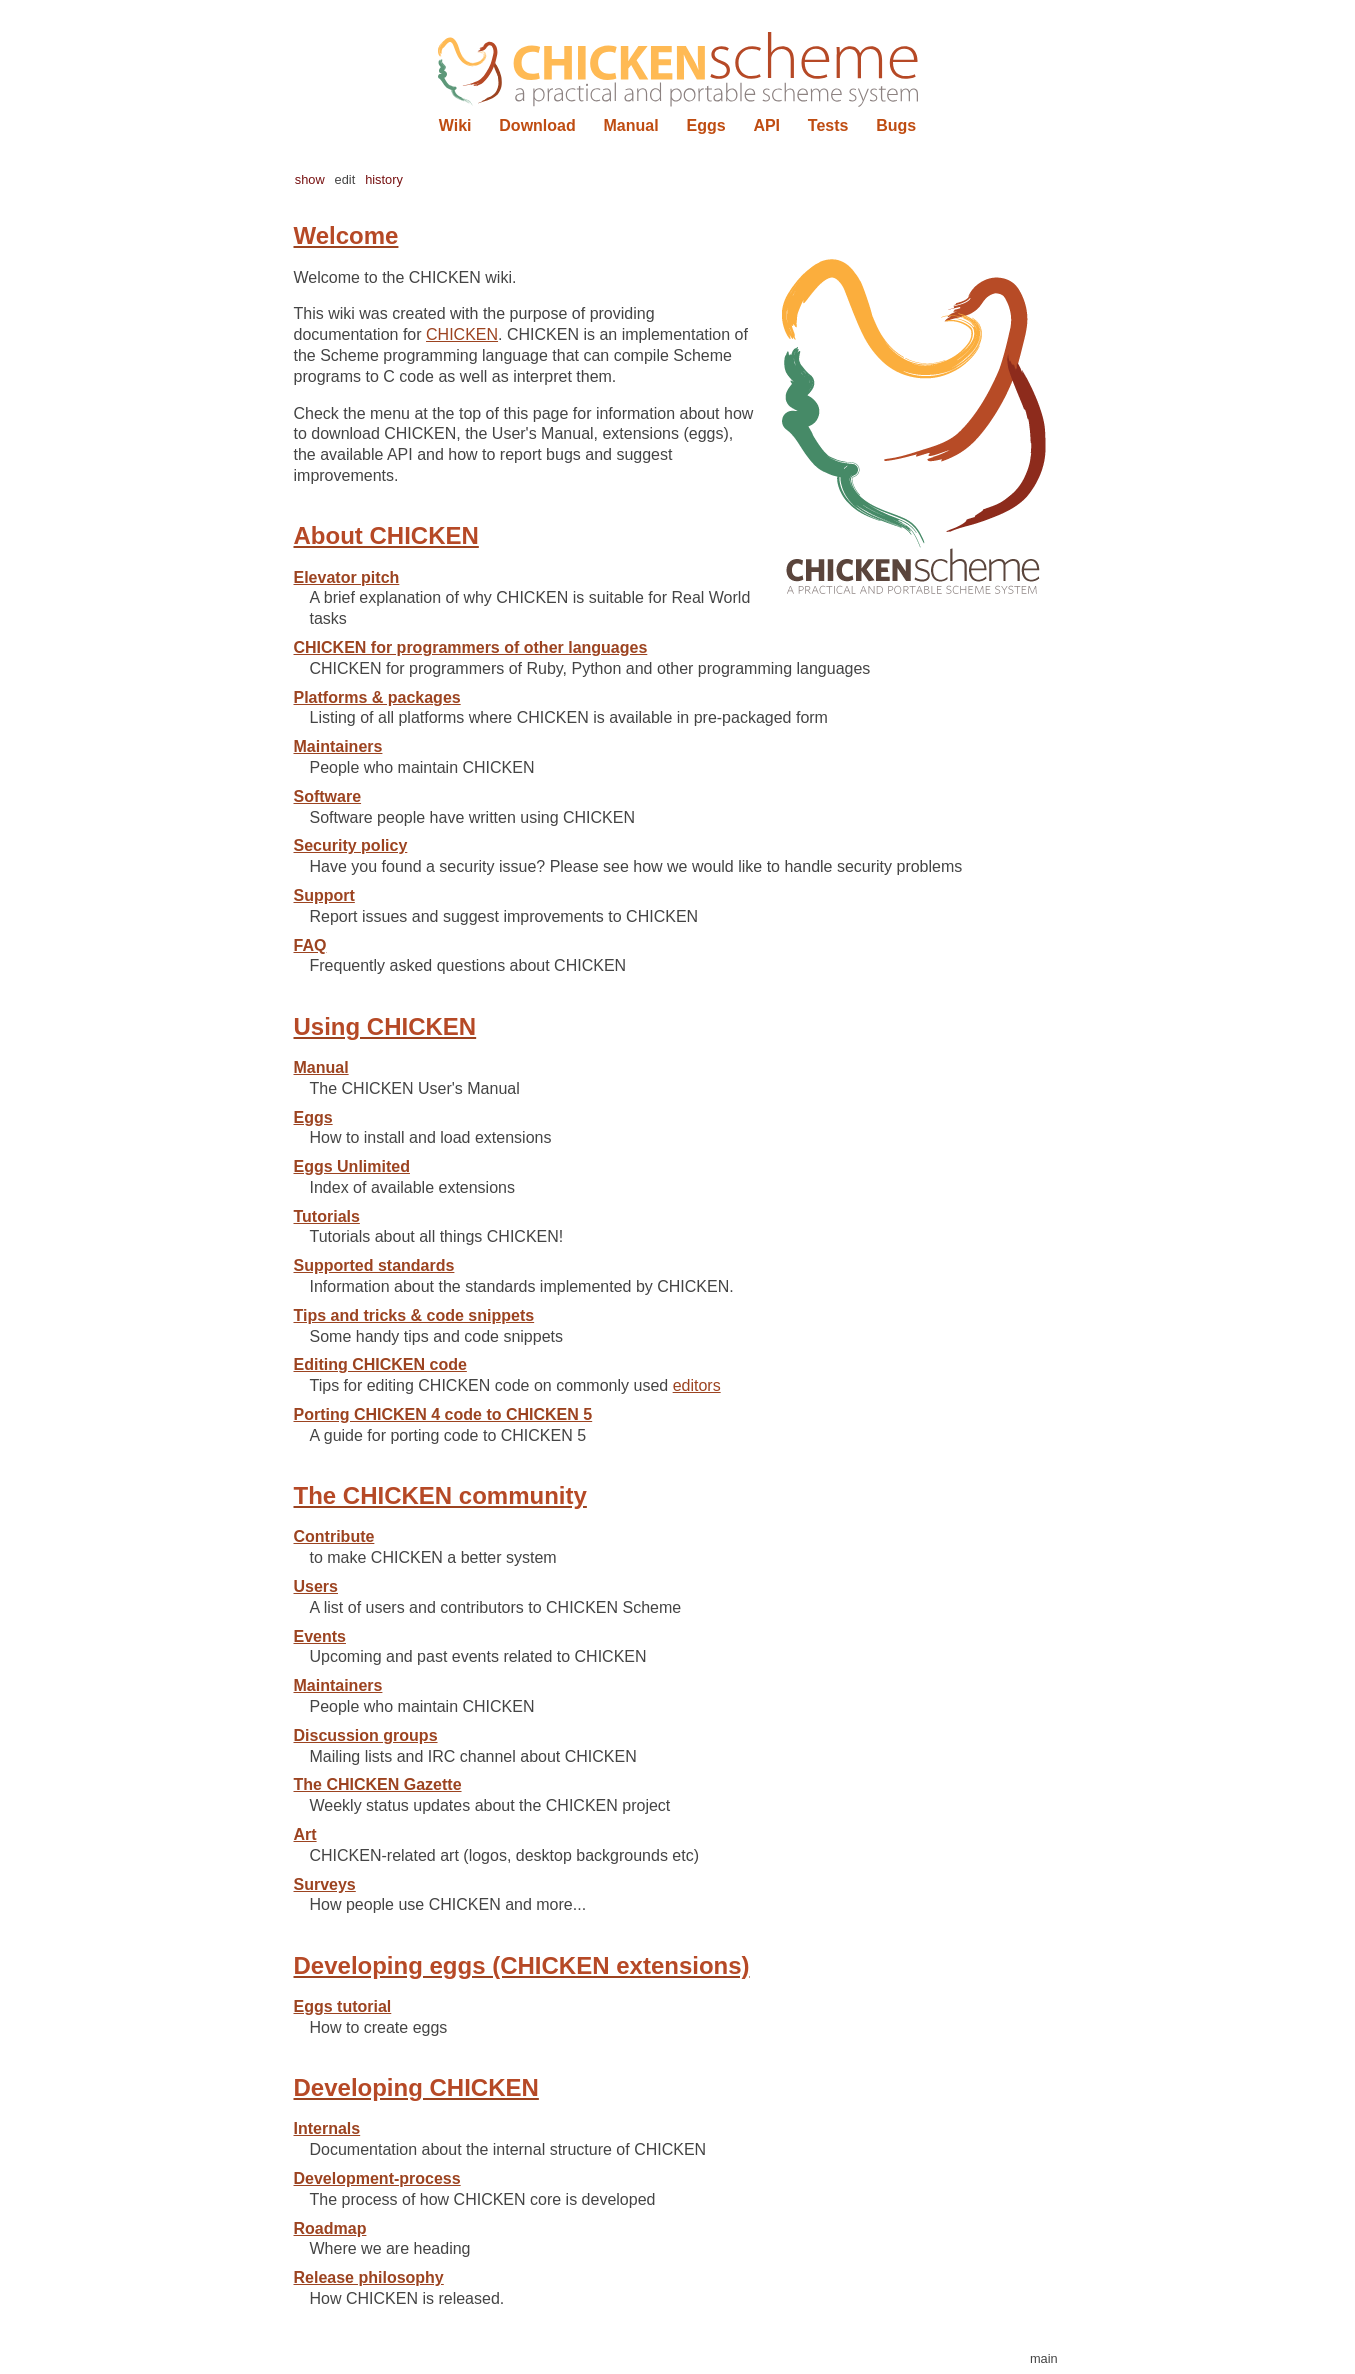 This screenshot has width=1355, height=2374. Describe the element at coordinates (352, 1166) in the screenshot. I see `Eggs Unlimited` at that location.